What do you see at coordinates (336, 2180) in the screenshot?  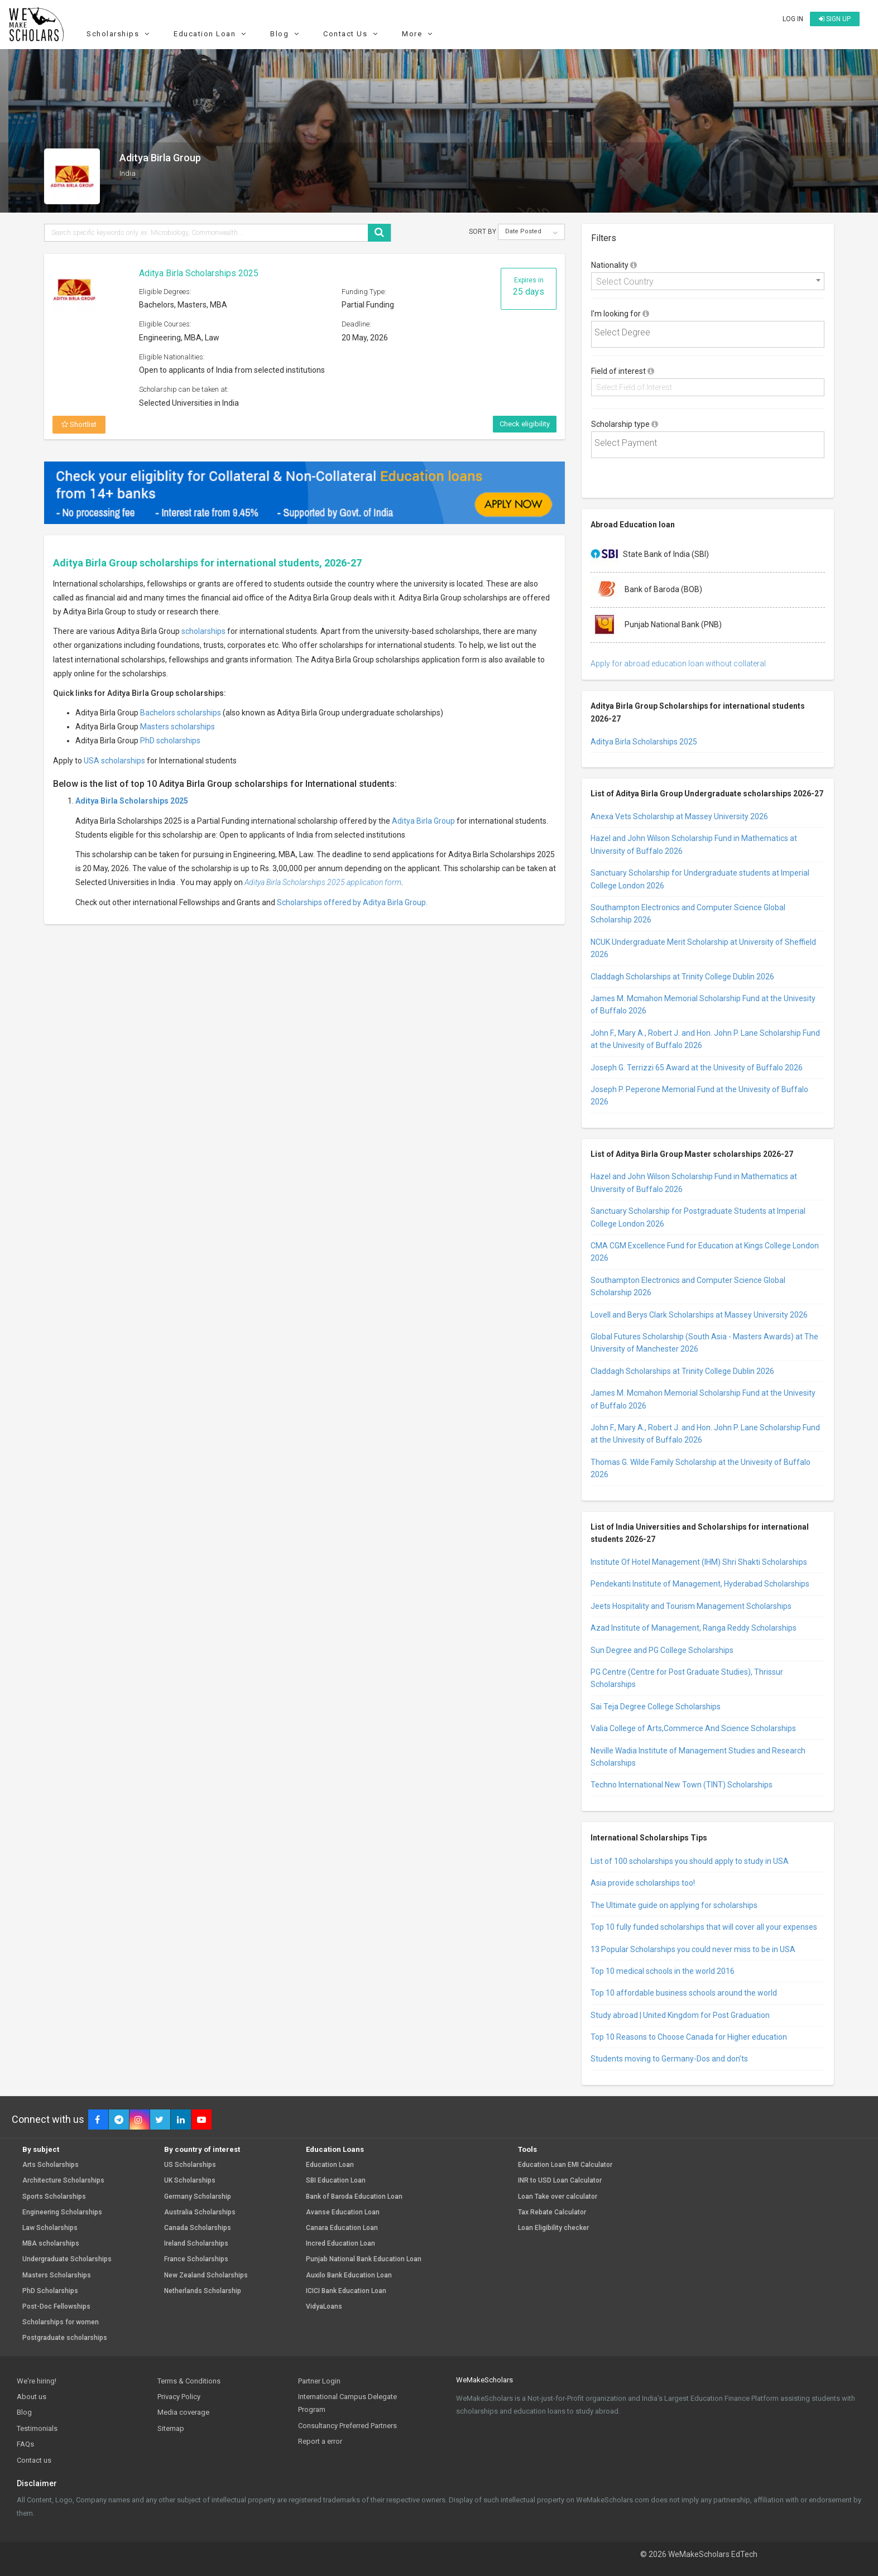 I see `SBI Education Loan` at bounding box center [336, 2180].